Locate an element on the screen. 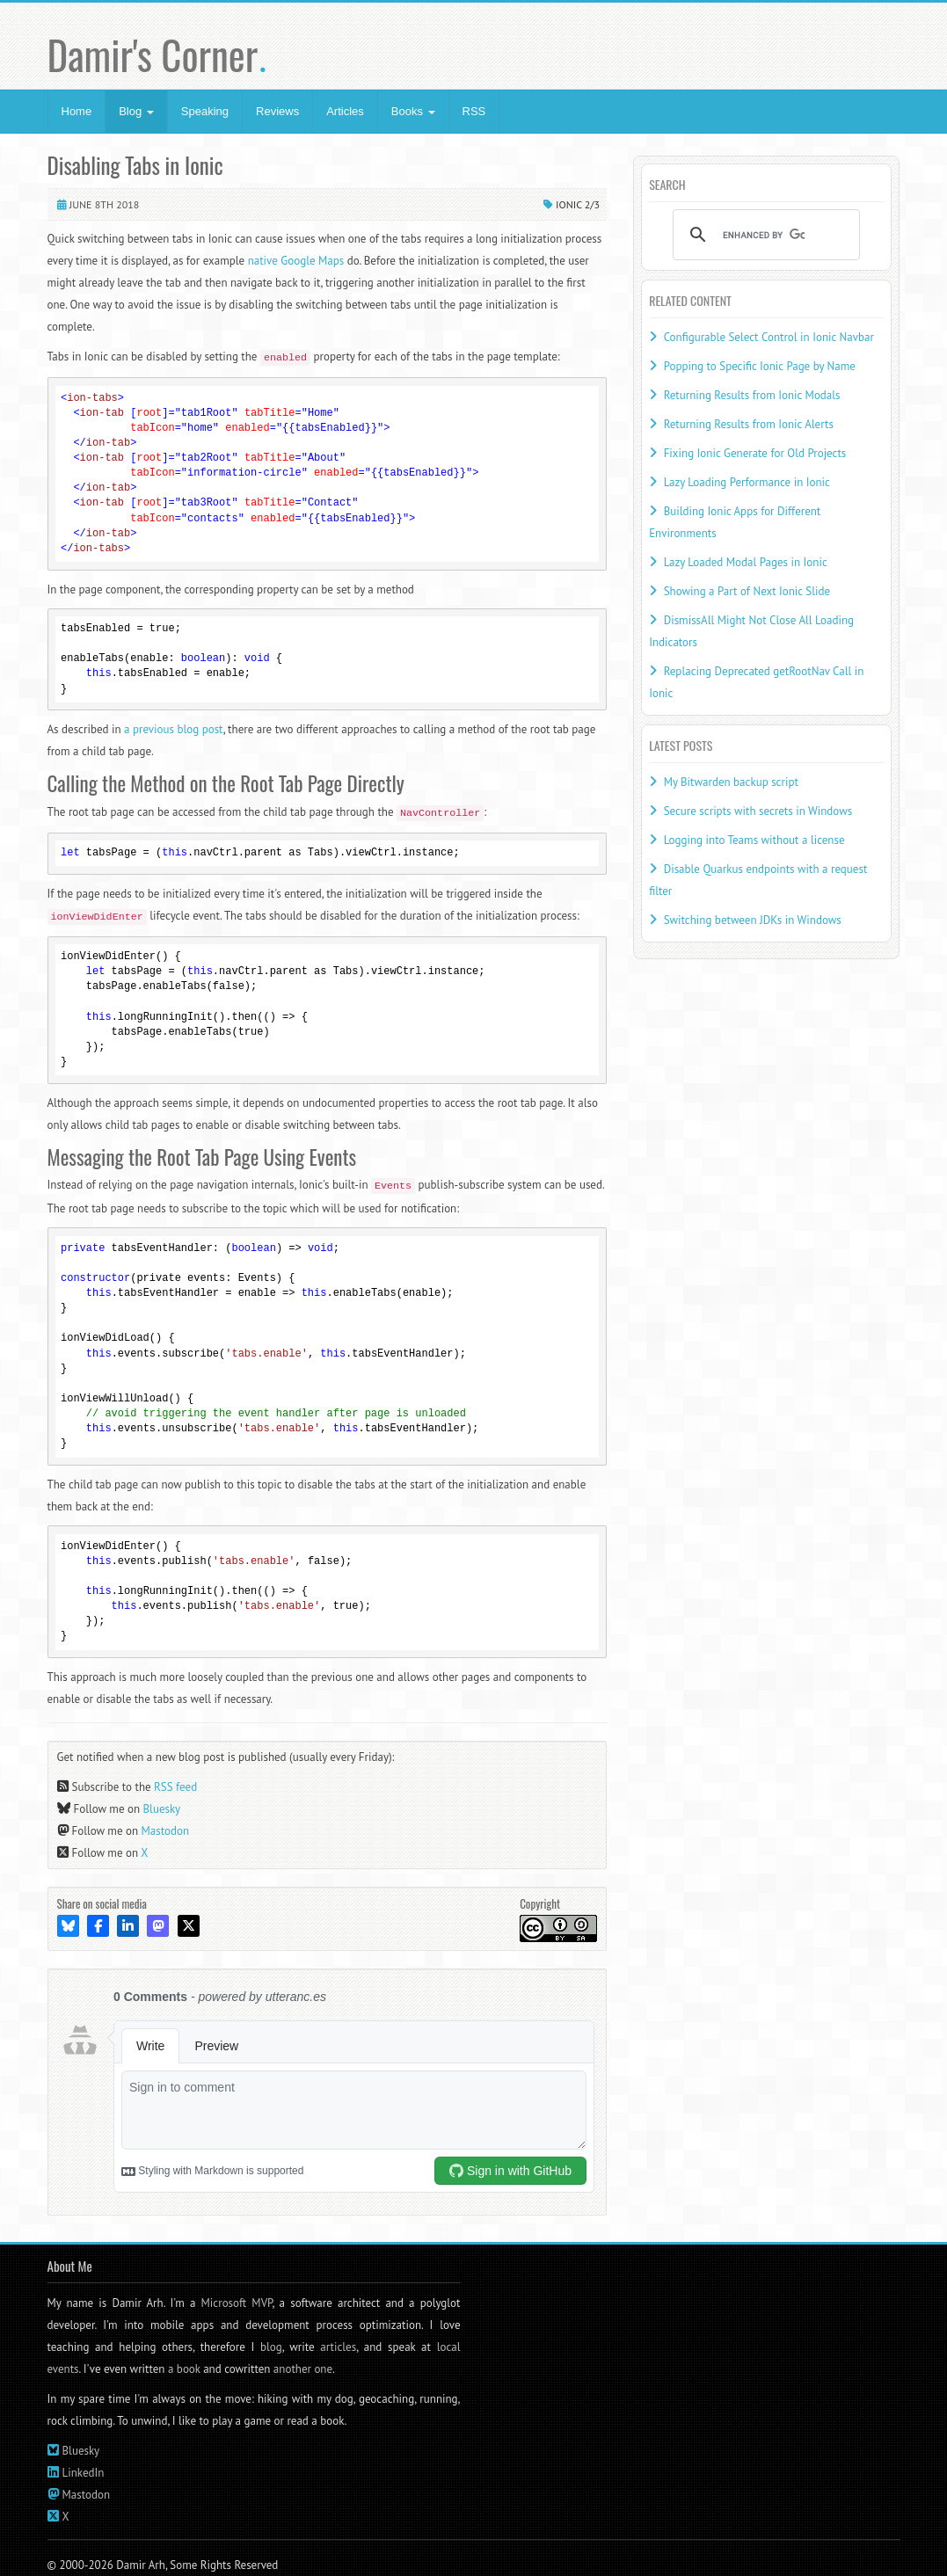 The height and width of the screenshot is (2576, 947). Lazy Loading Performance in Ionic is located at coordinates (747, 482).